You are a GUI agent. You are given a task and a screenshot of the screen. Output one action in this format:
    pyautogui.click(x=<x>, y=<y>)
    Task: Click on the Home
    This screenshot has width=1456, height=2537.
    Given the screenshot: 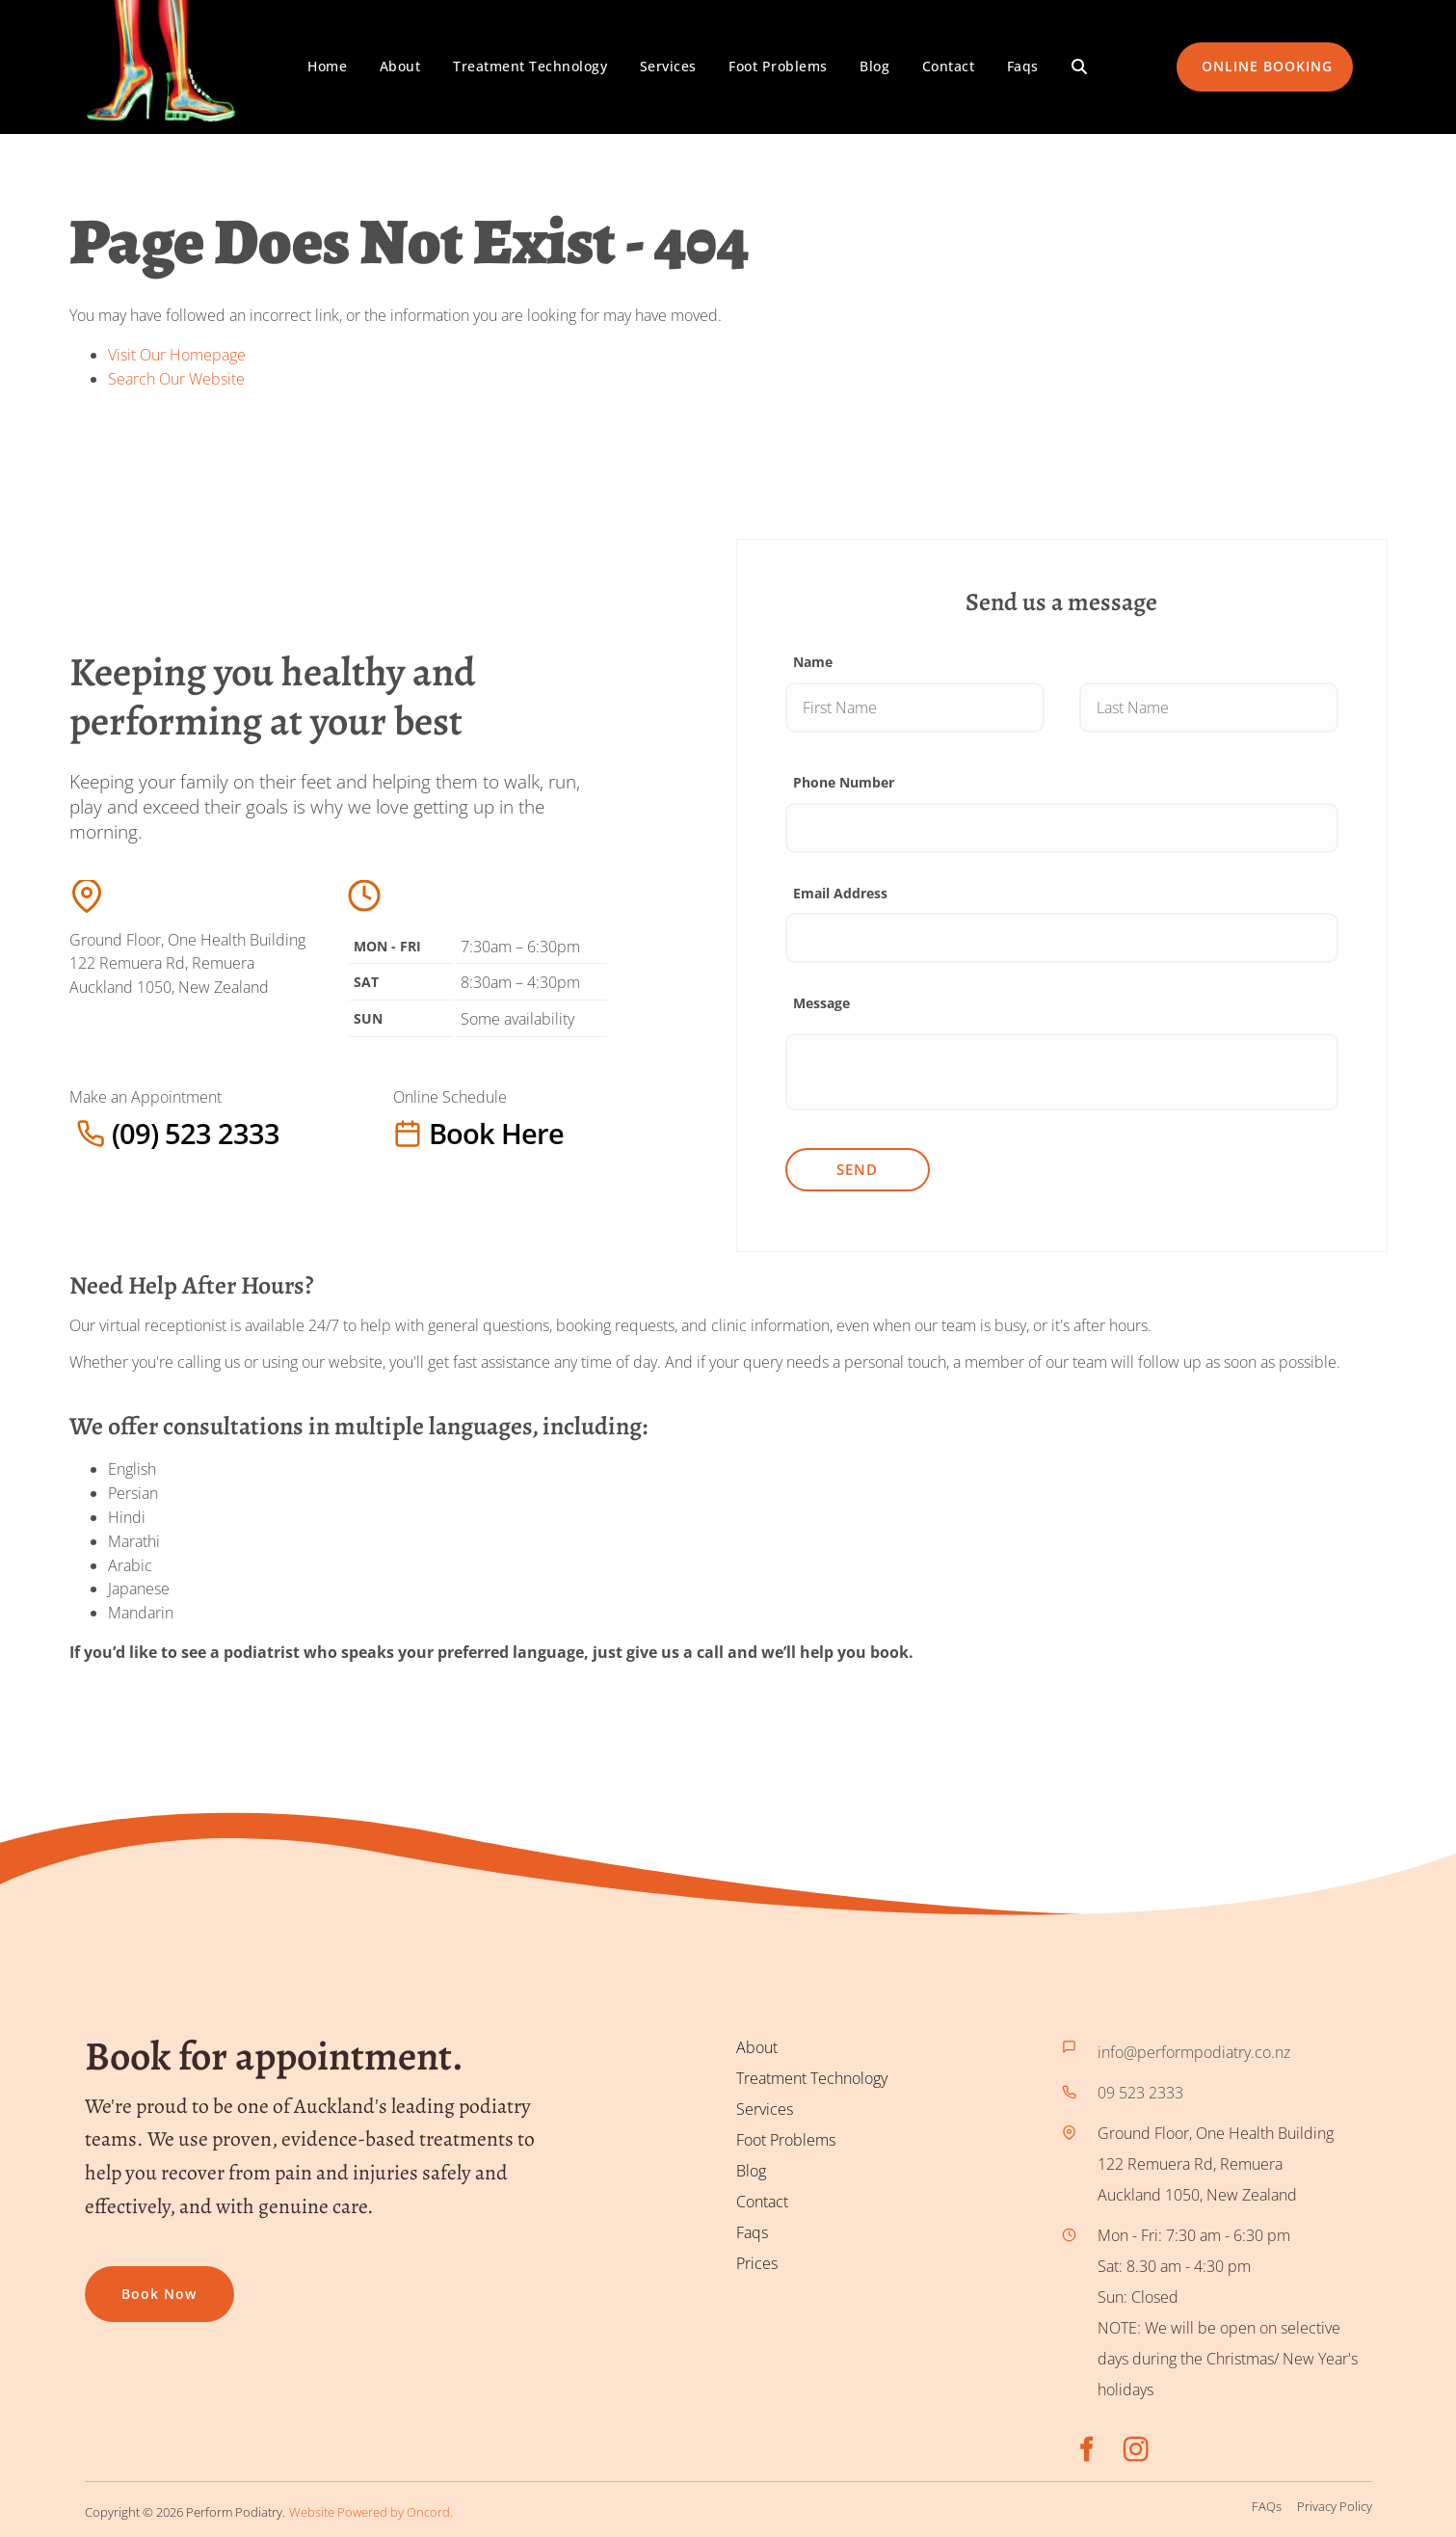 What is the action you would take?
    pyautogui.click(x=327, y=66)
    